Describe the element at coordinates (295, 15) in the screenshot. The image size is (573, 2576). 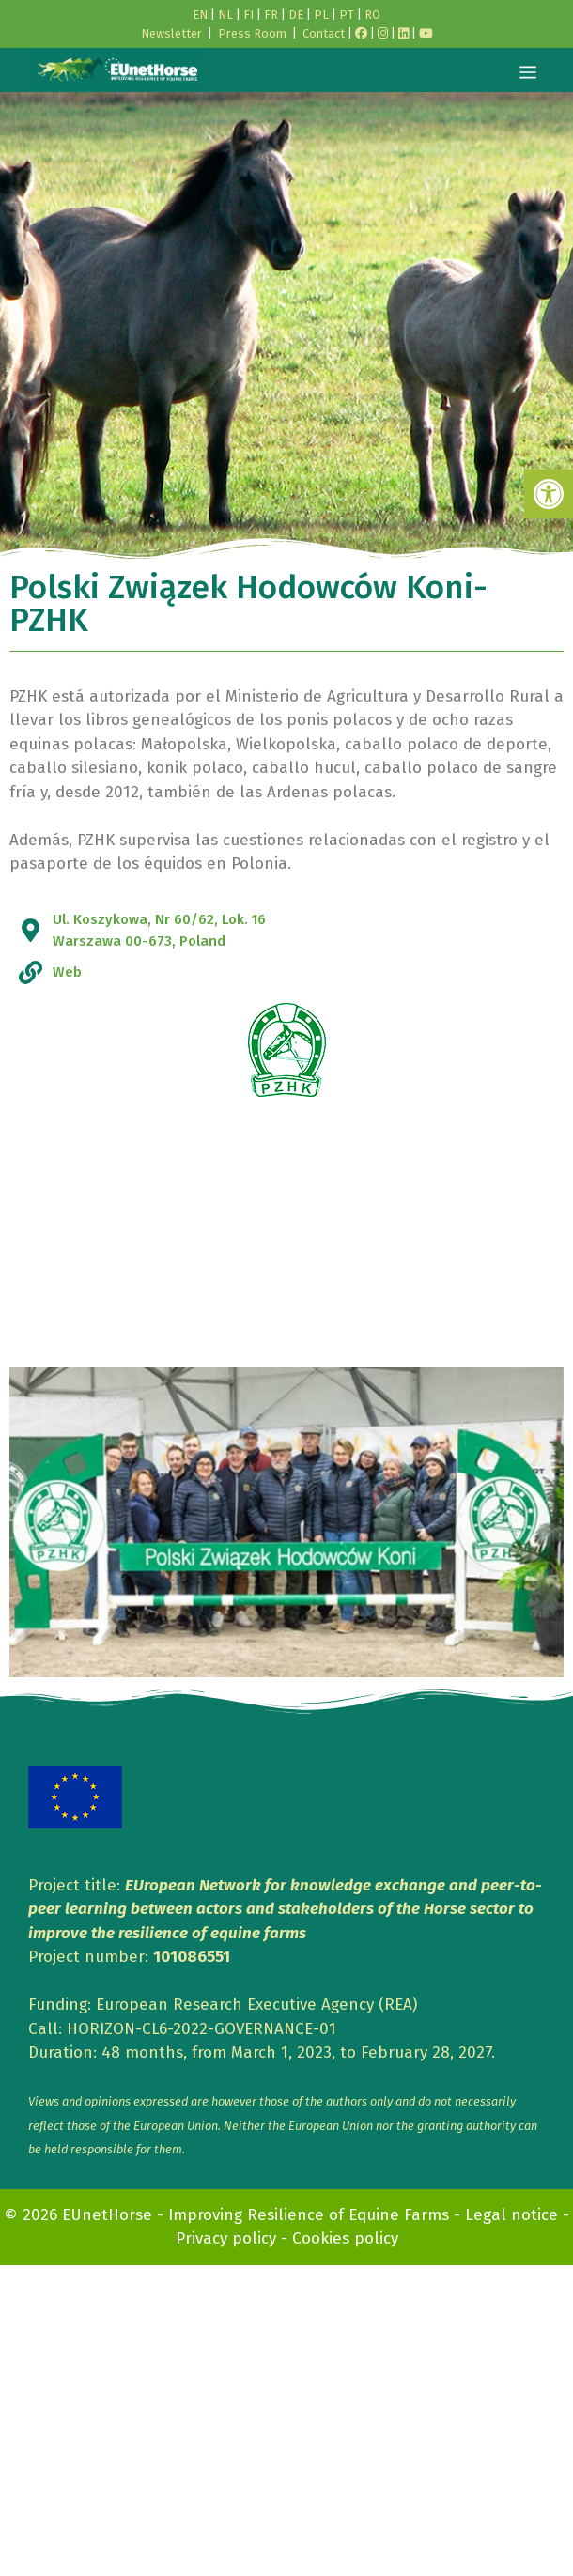
I see `DE` at that location.